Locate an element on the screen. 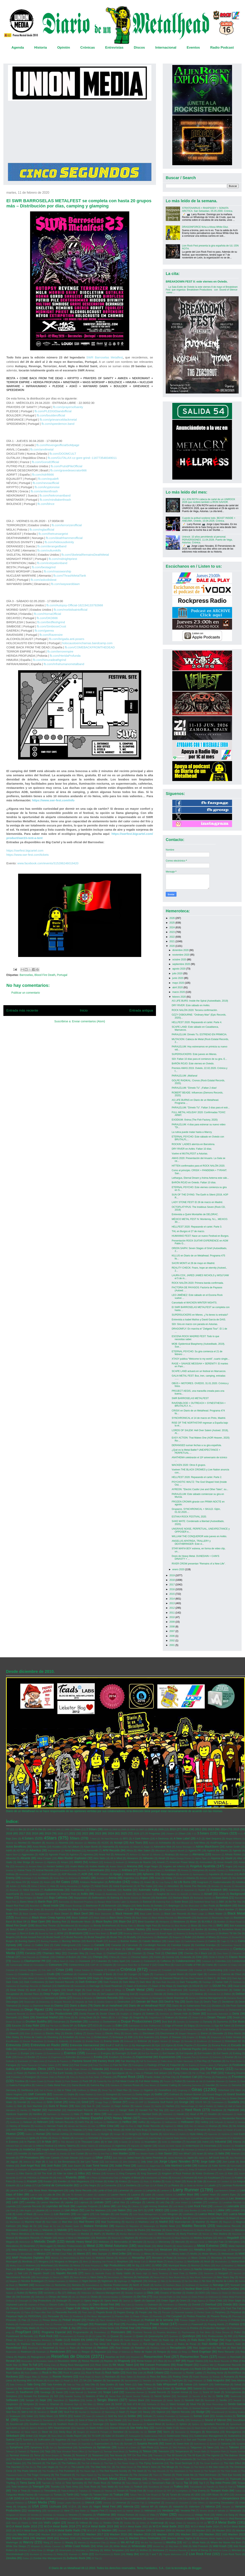 The image size is (245, 2576). Coffeinne is located at coordinates (165, 1961).